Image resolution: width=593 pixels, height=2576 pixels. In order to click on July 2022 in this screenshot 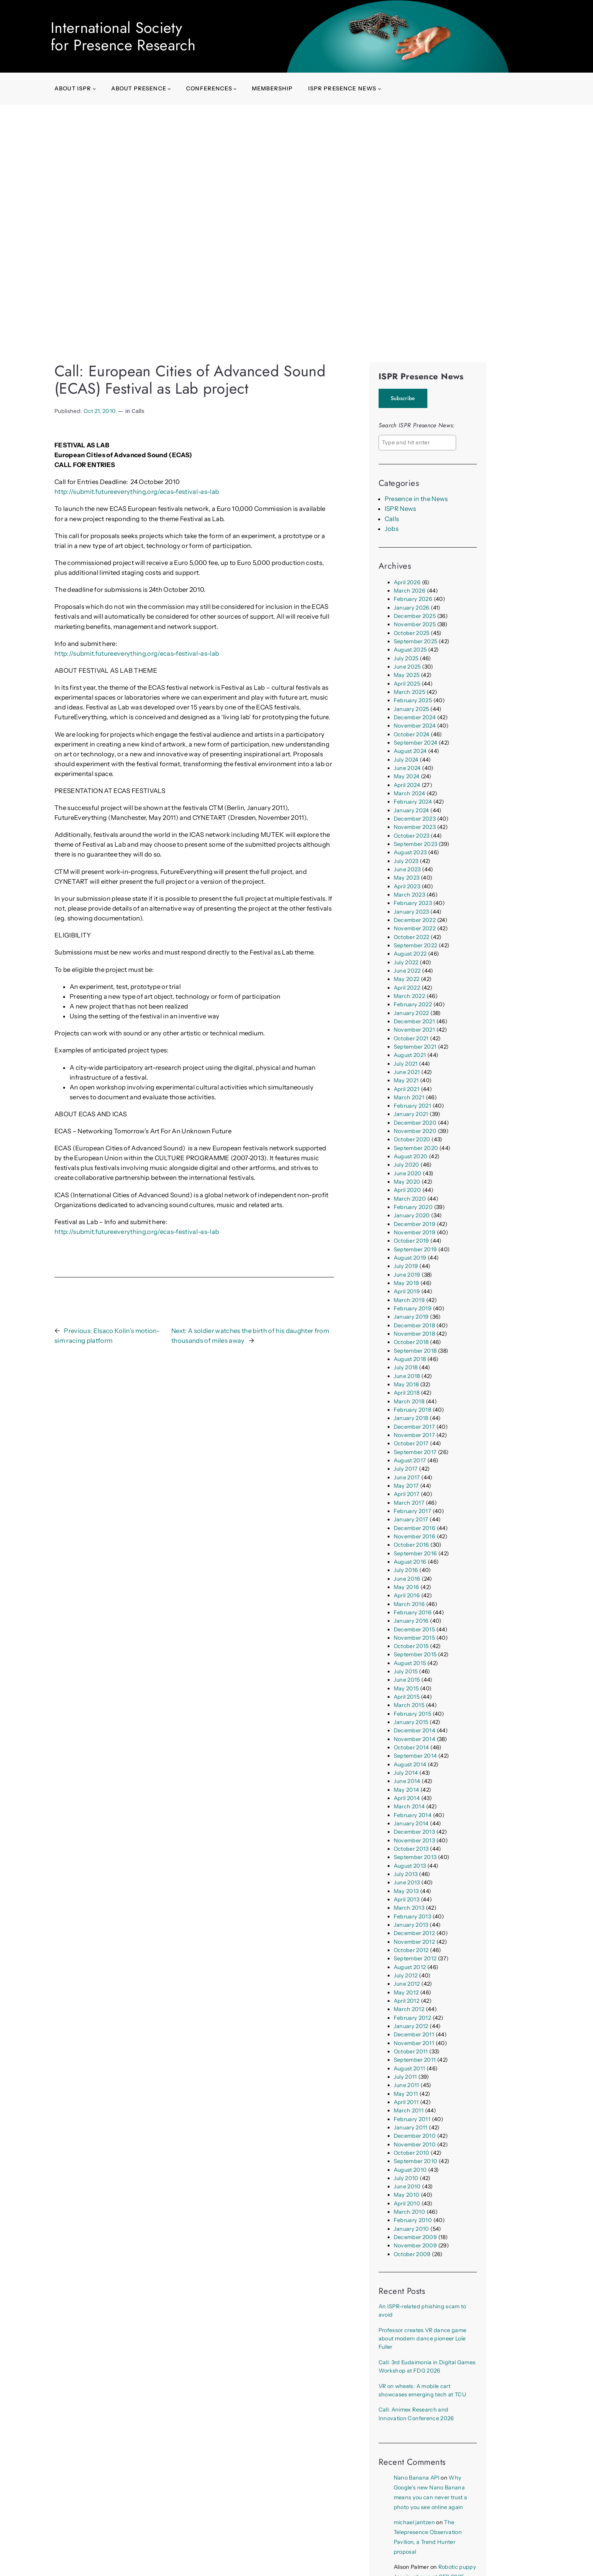, I will do `click(406, 962)`.